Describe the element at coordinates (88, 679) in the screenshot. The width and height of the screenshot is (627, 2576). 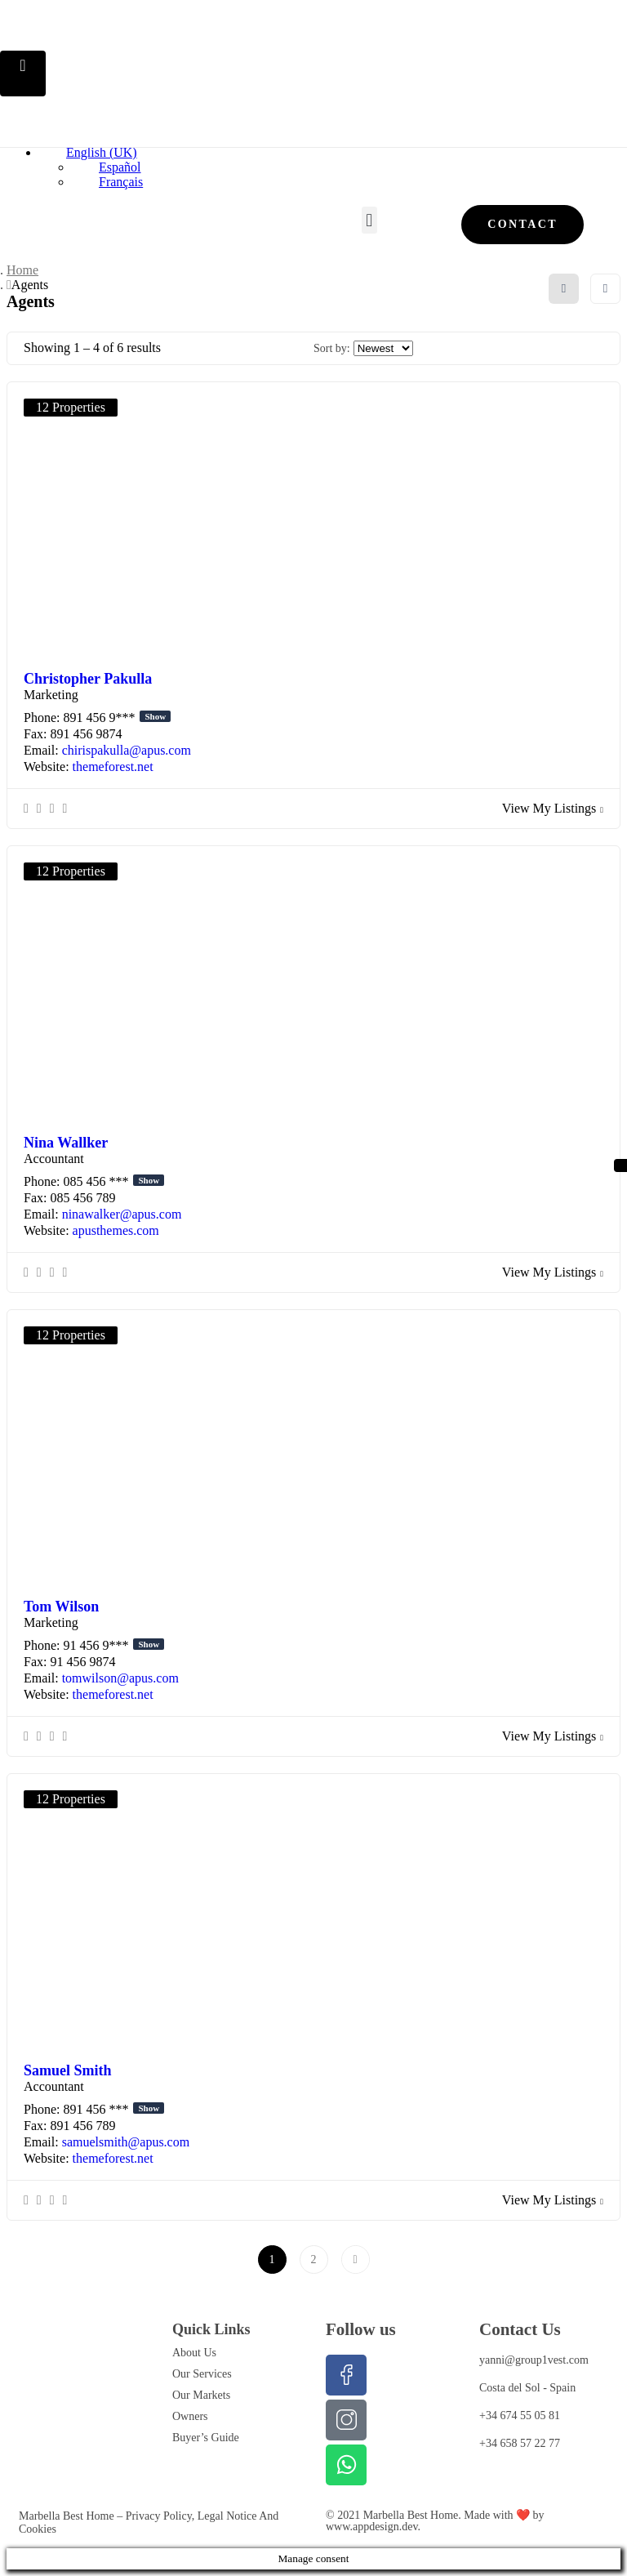
I see `Christopher Pakulla` at that location.